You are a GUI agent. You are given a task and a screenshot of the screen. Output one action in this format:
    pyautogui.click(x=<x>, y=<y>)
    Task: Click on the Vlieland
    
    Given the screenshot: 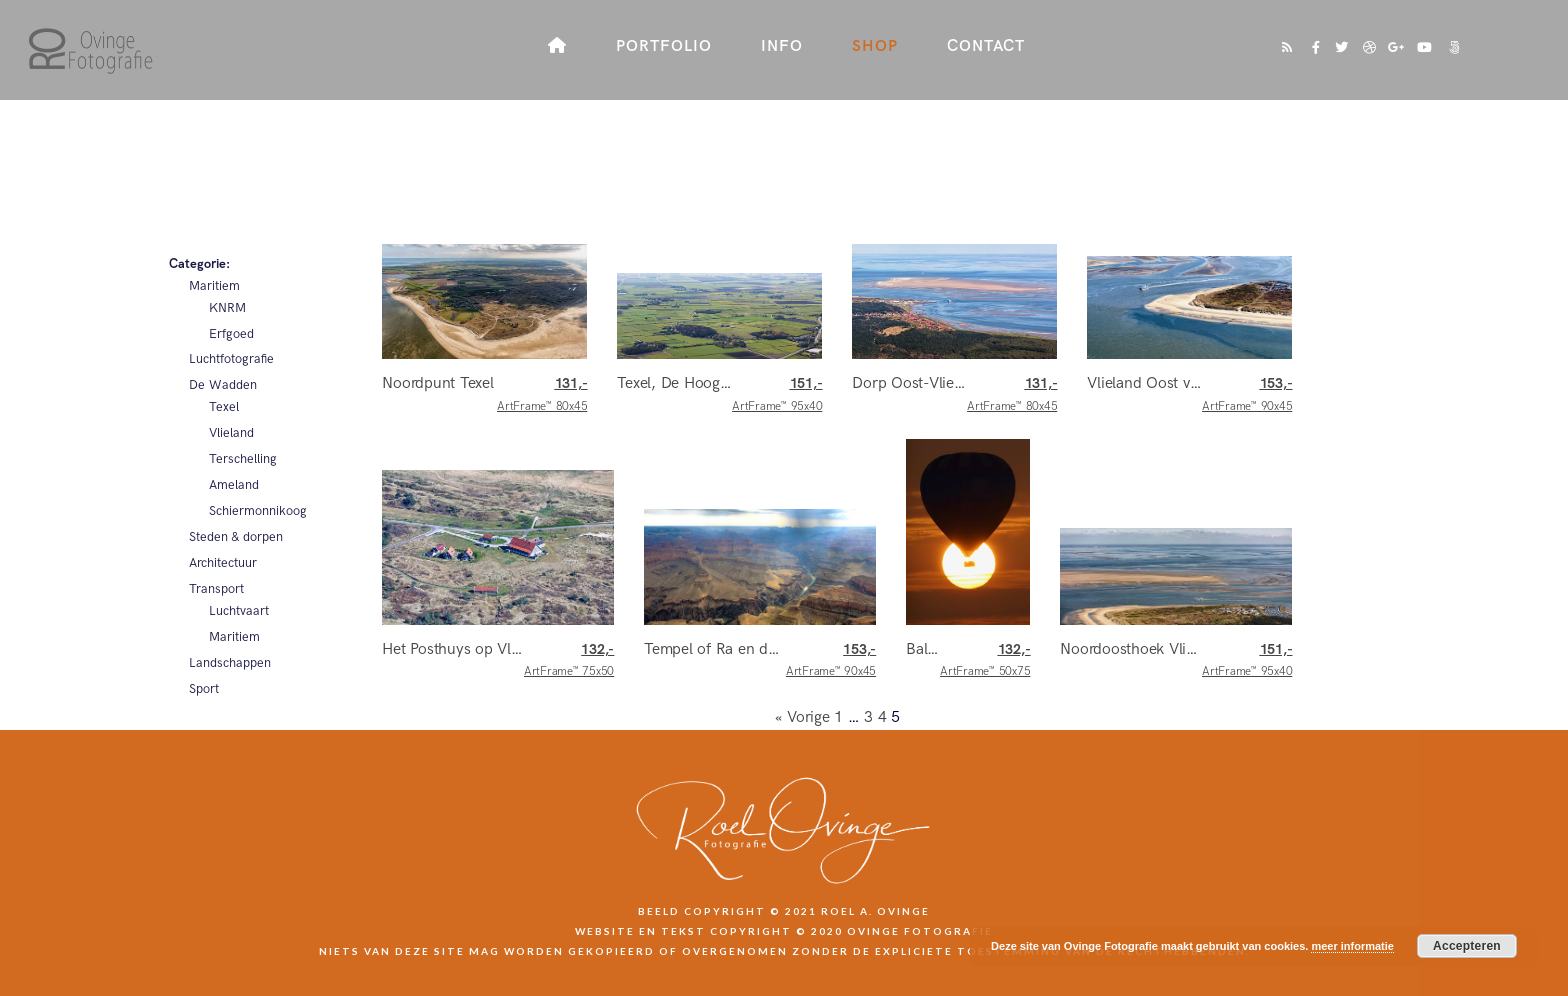 What is the action you would take?
    pyautogui.click(x=231, y=433)
    